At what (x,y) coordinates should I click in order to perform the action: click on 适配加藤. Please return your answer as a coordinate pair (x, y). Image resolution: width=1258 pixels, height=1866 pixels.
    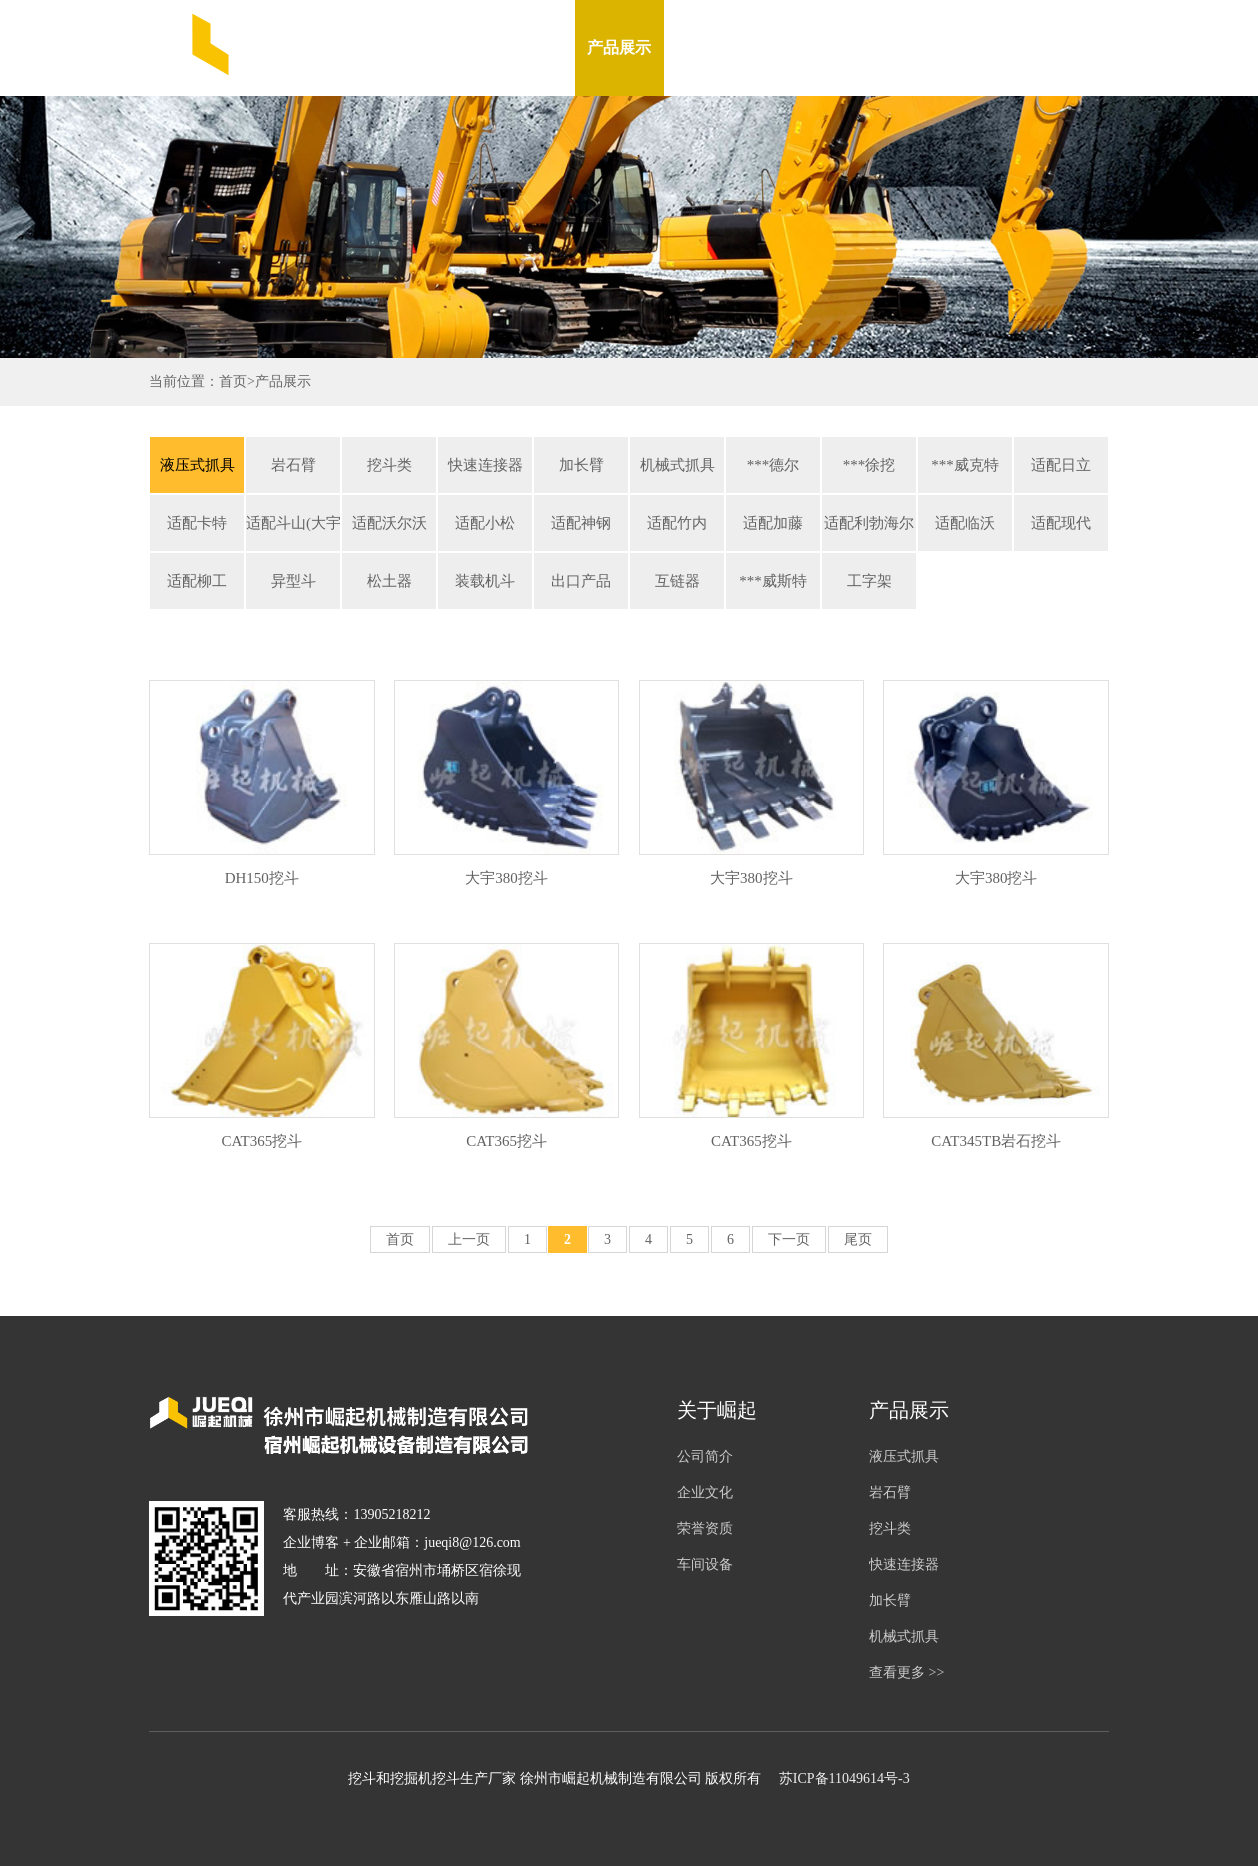
    Looking at the image, I should click on (773, 523).